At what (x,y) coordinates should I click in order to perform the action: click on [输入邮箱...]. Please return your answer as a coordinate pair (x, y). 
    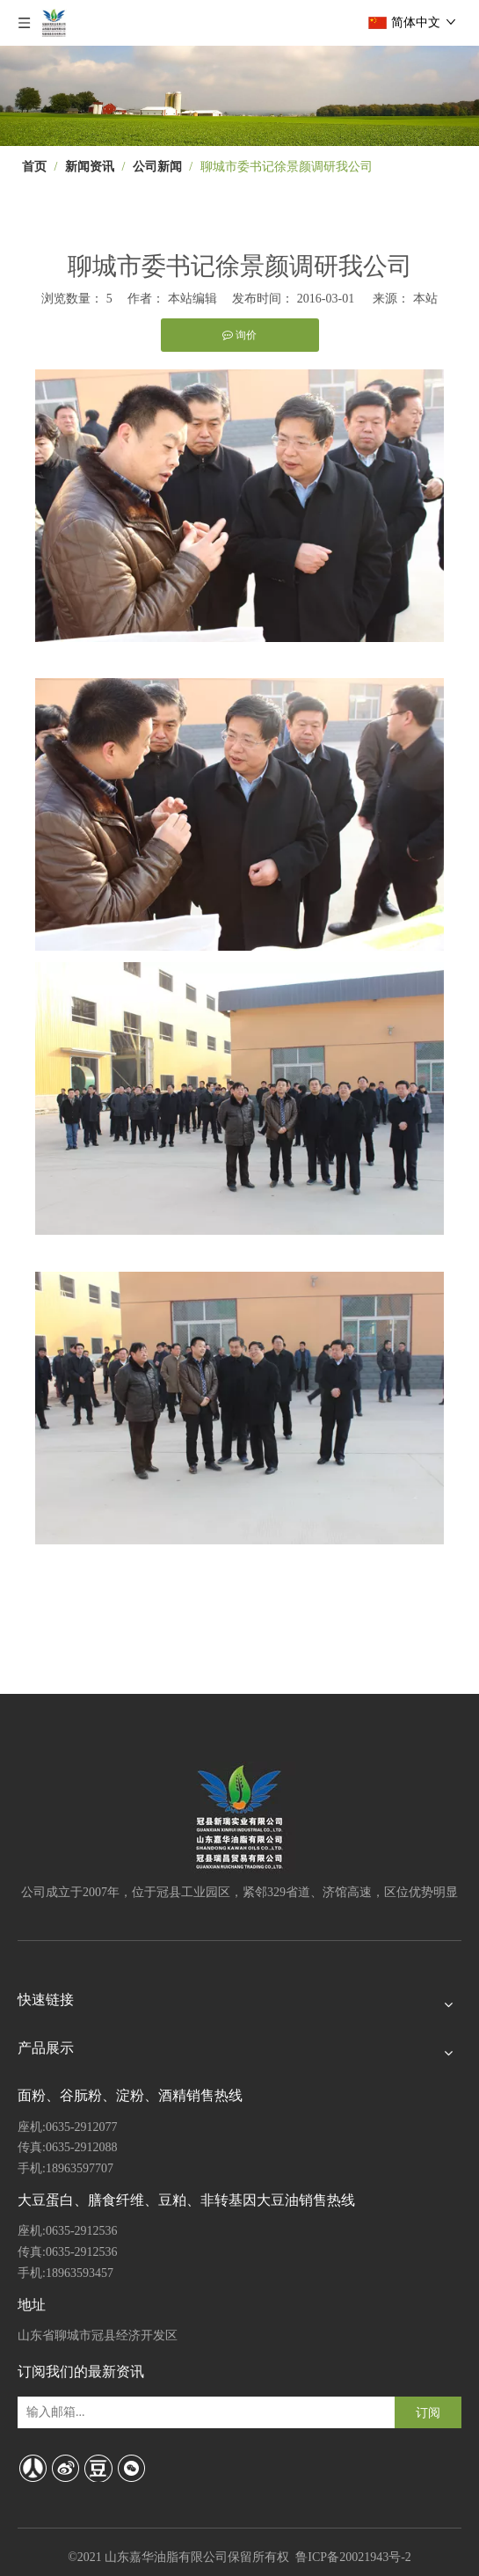
    Looking at the image, I should click on (92, 2412).